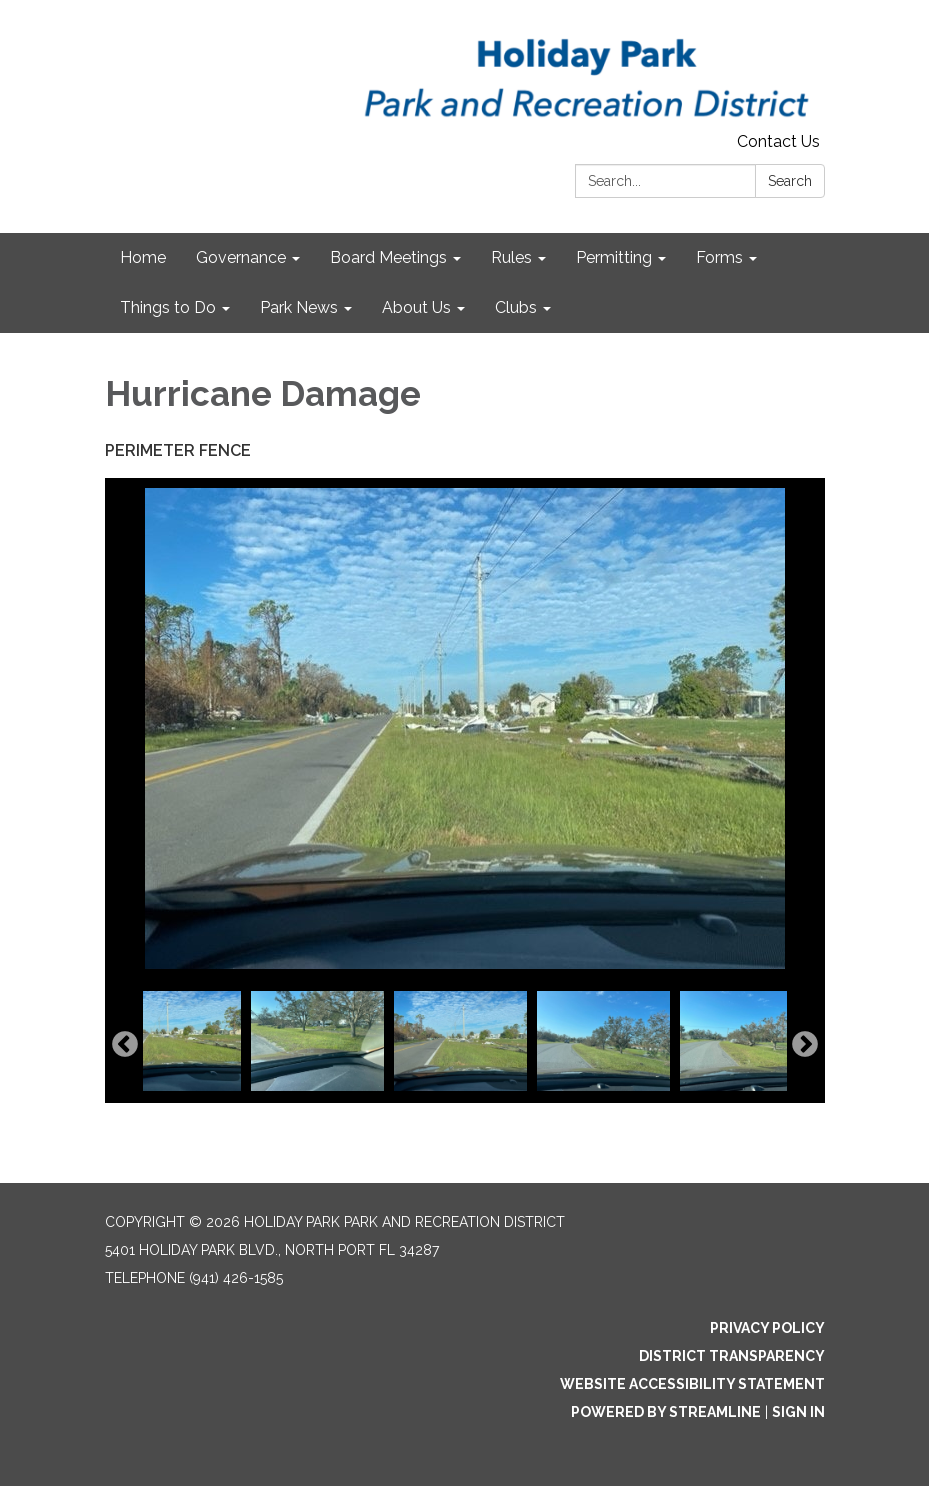 This screenshot has height=1486, width=929. Describe the element at coordinates (767, 1328) in the screenshot. I see `Privacy Policy` at that location.